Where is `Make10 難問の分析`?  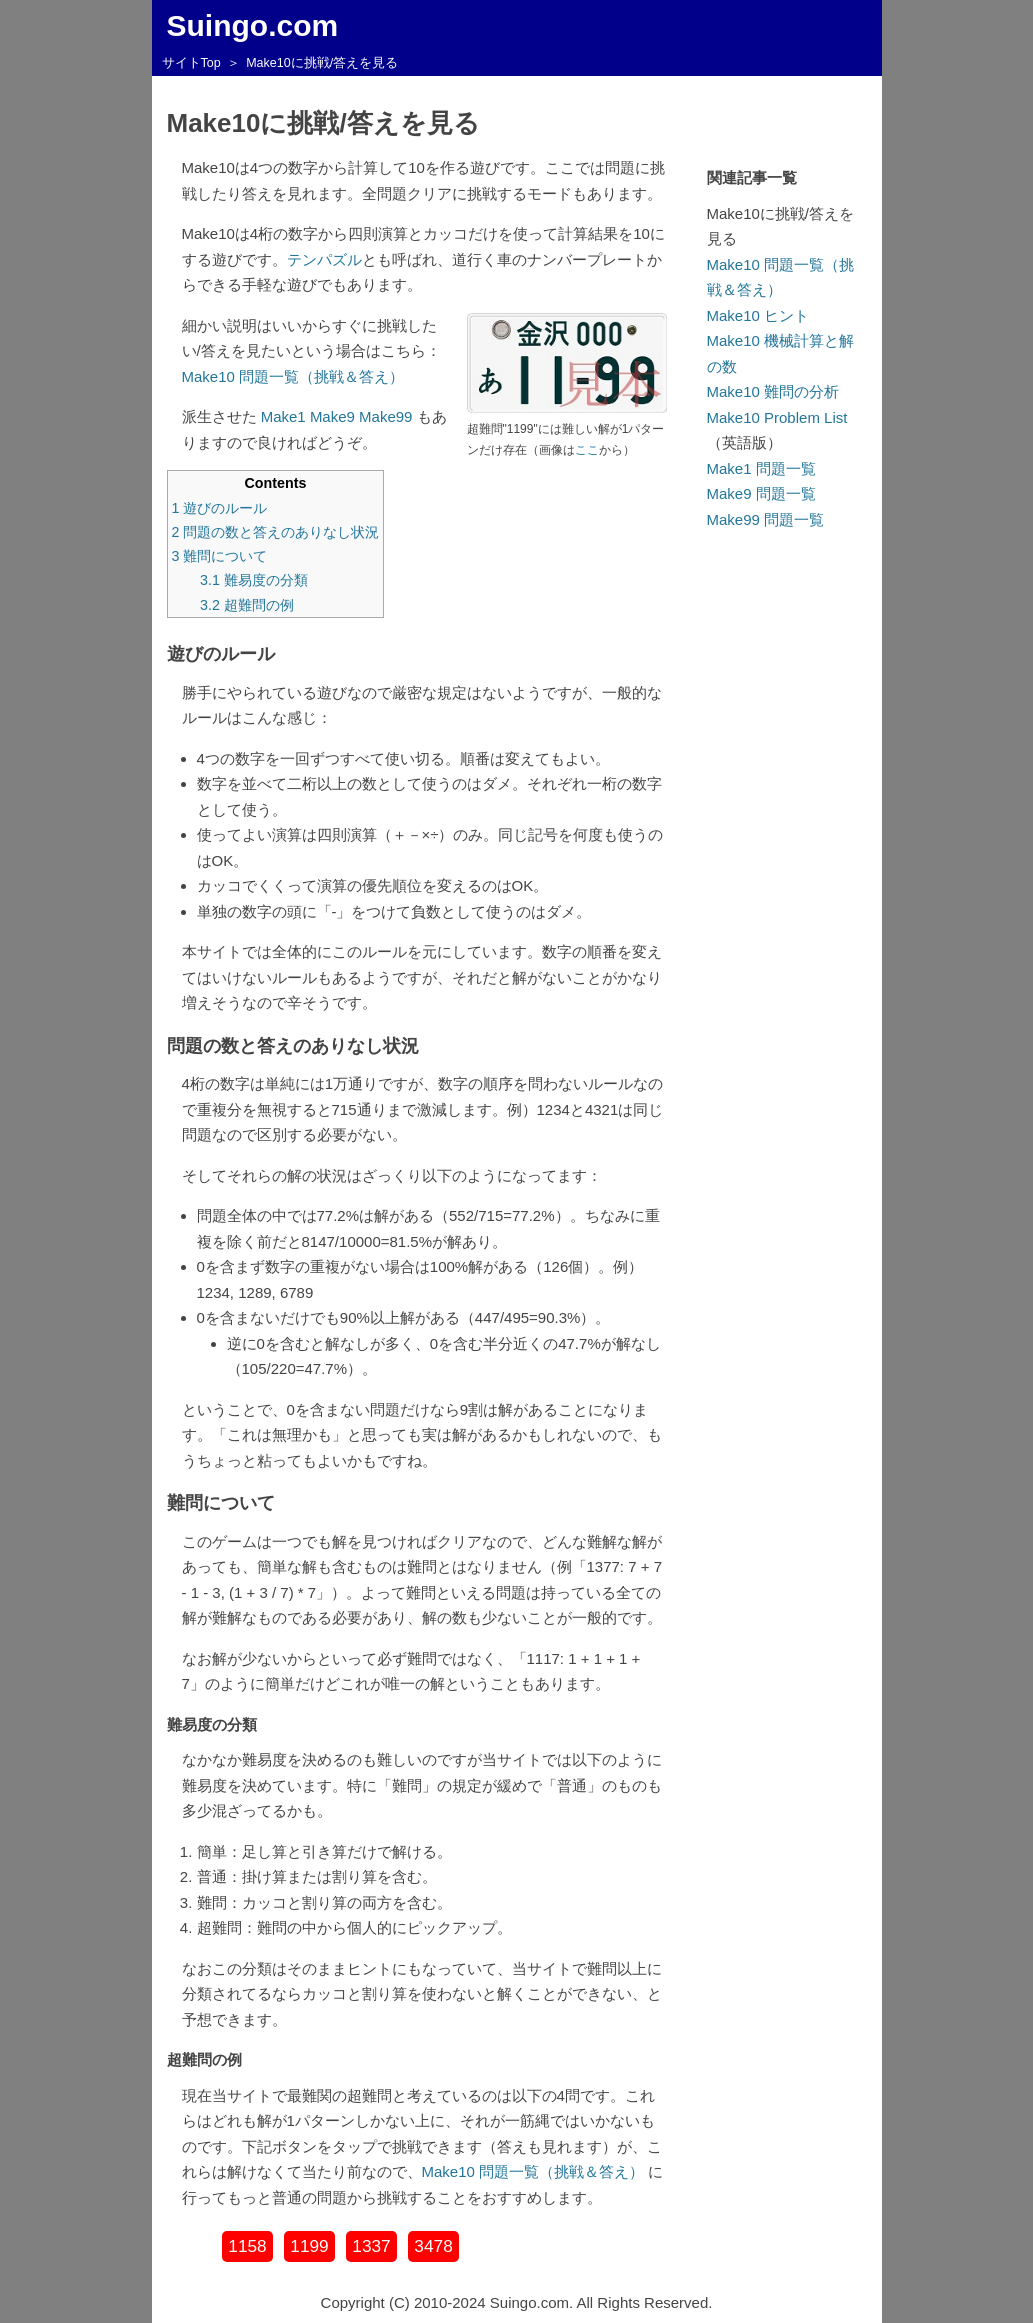
Make10 難問の分析 is located at coordinates (773, 391).